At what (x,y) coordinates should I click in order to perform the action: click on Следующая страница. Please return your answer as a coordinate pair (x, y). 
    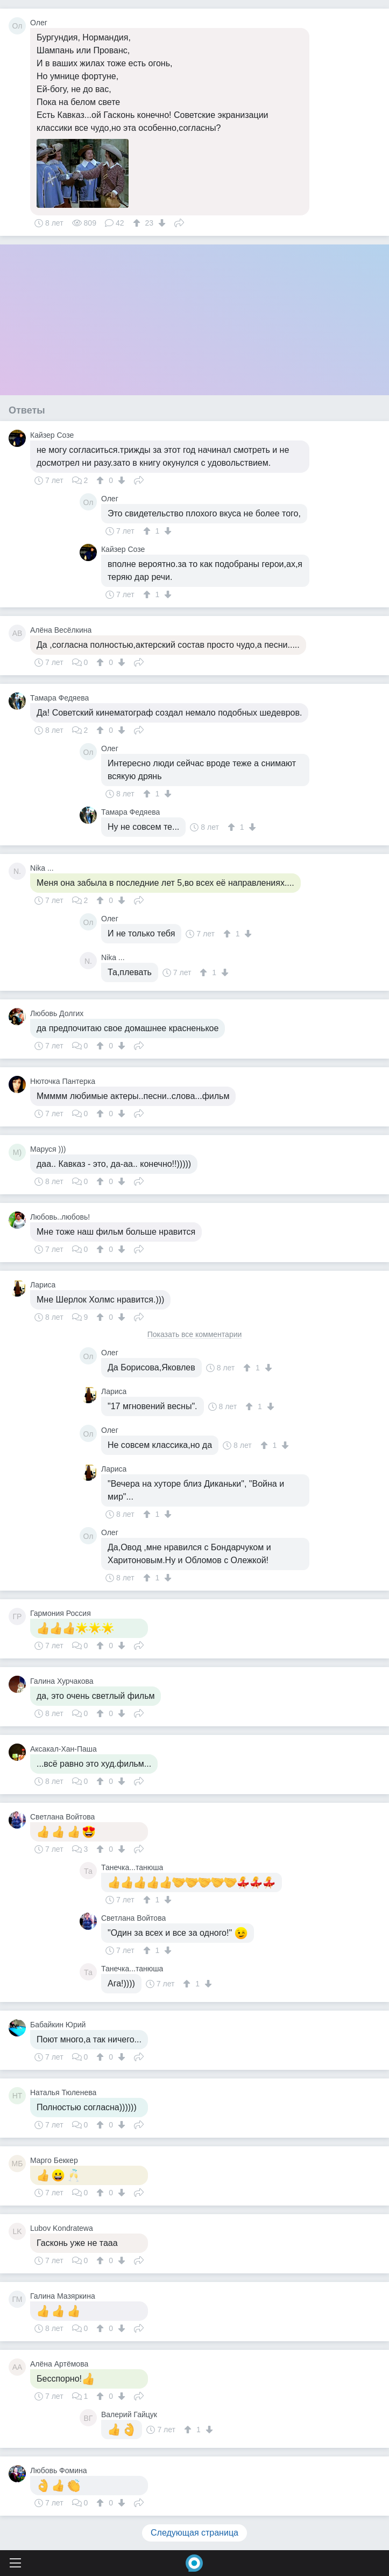
    Looking at the image, I should click on (194, 2532).